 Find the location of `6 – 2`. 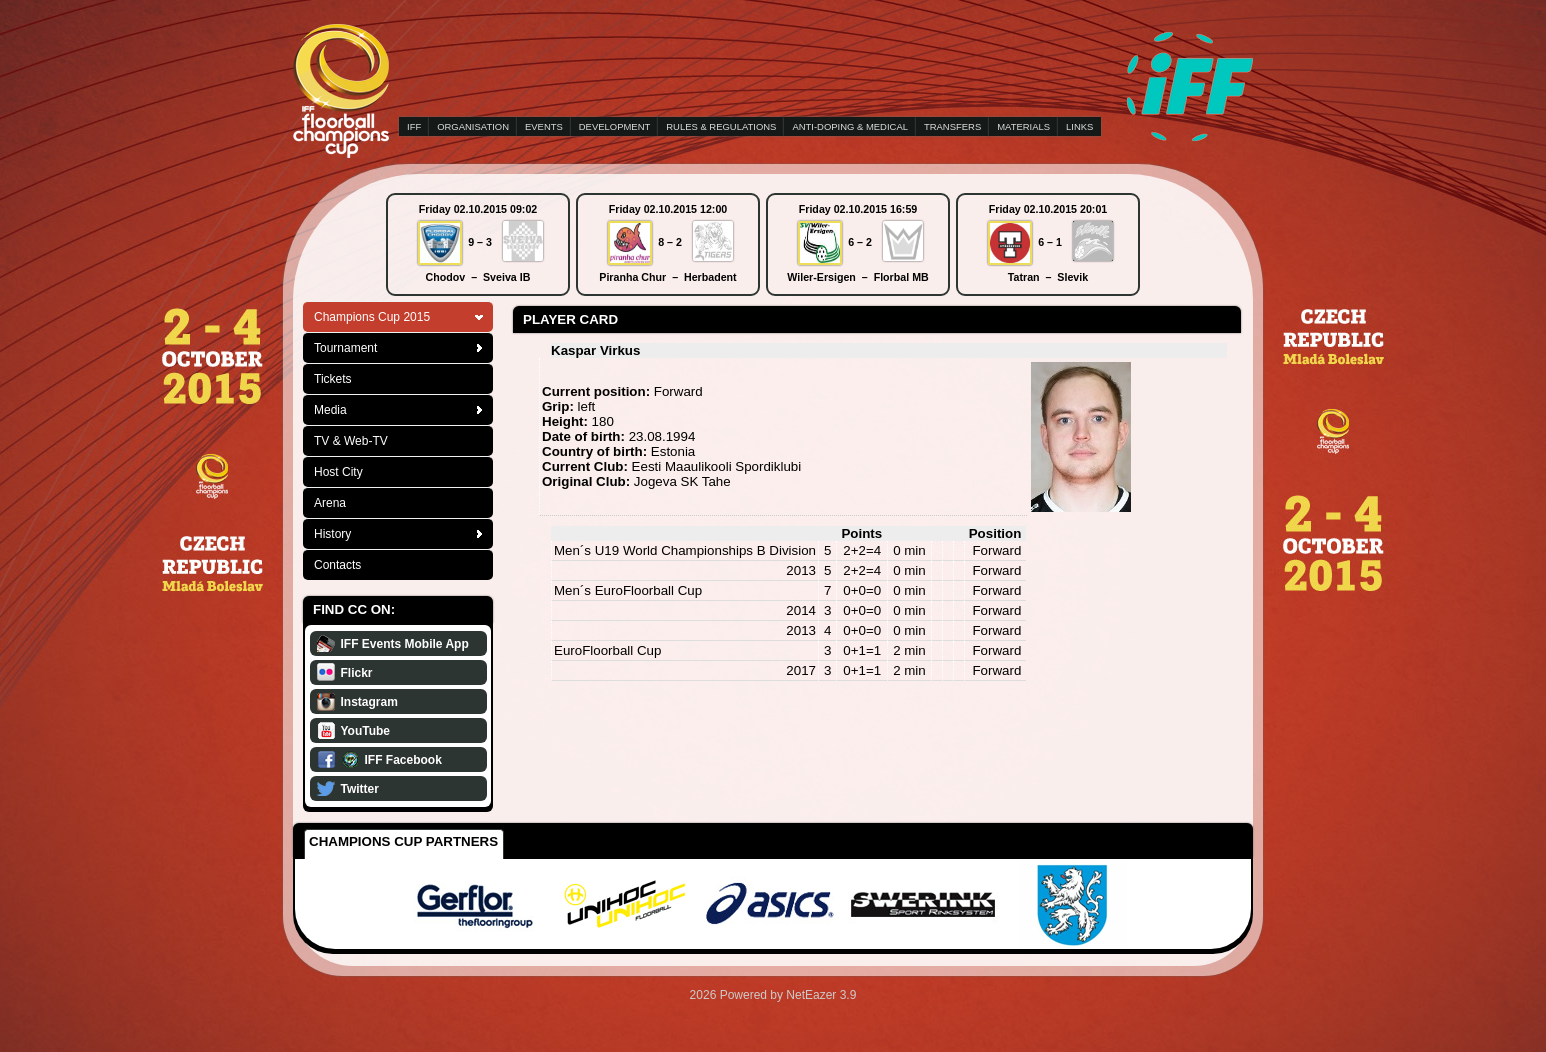

6 – 2 is located at coordinates (860, 242).